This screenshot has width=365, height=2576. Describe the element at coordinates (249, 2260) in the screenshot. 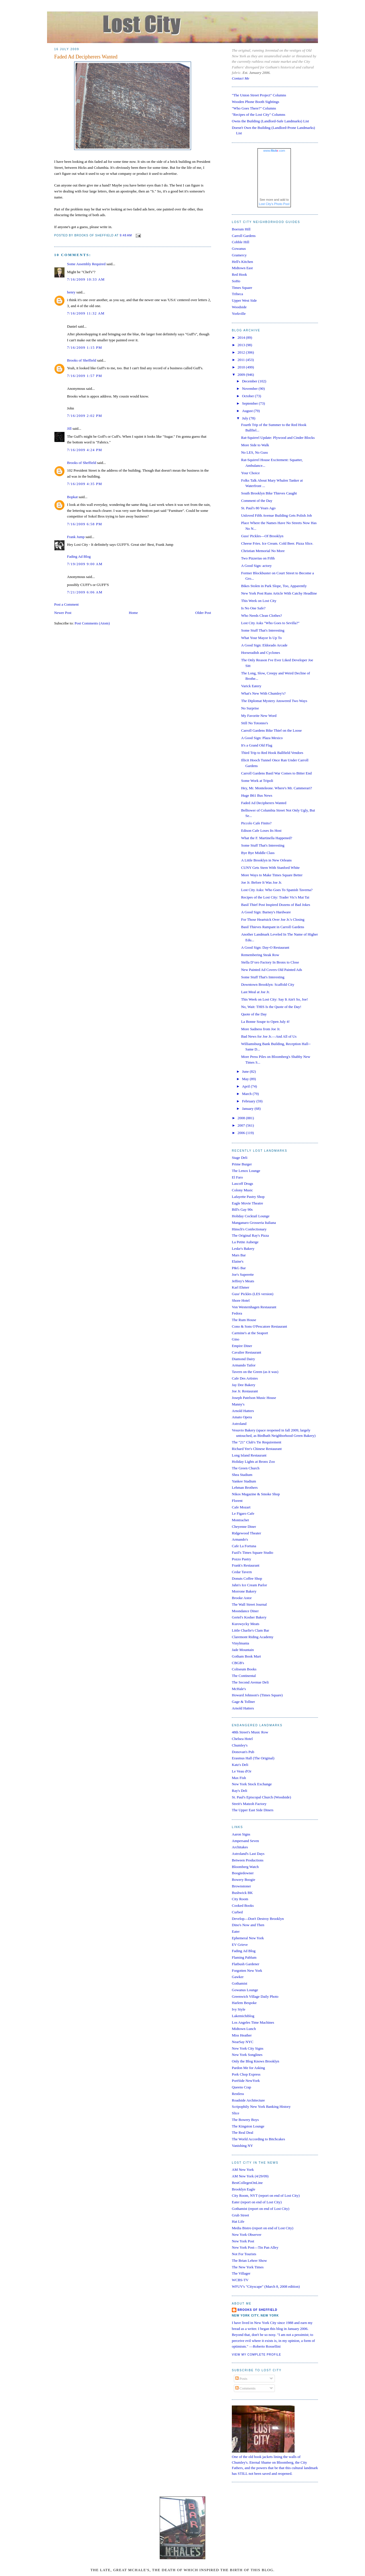

I see `The Brian Lehrer Show` at that location.